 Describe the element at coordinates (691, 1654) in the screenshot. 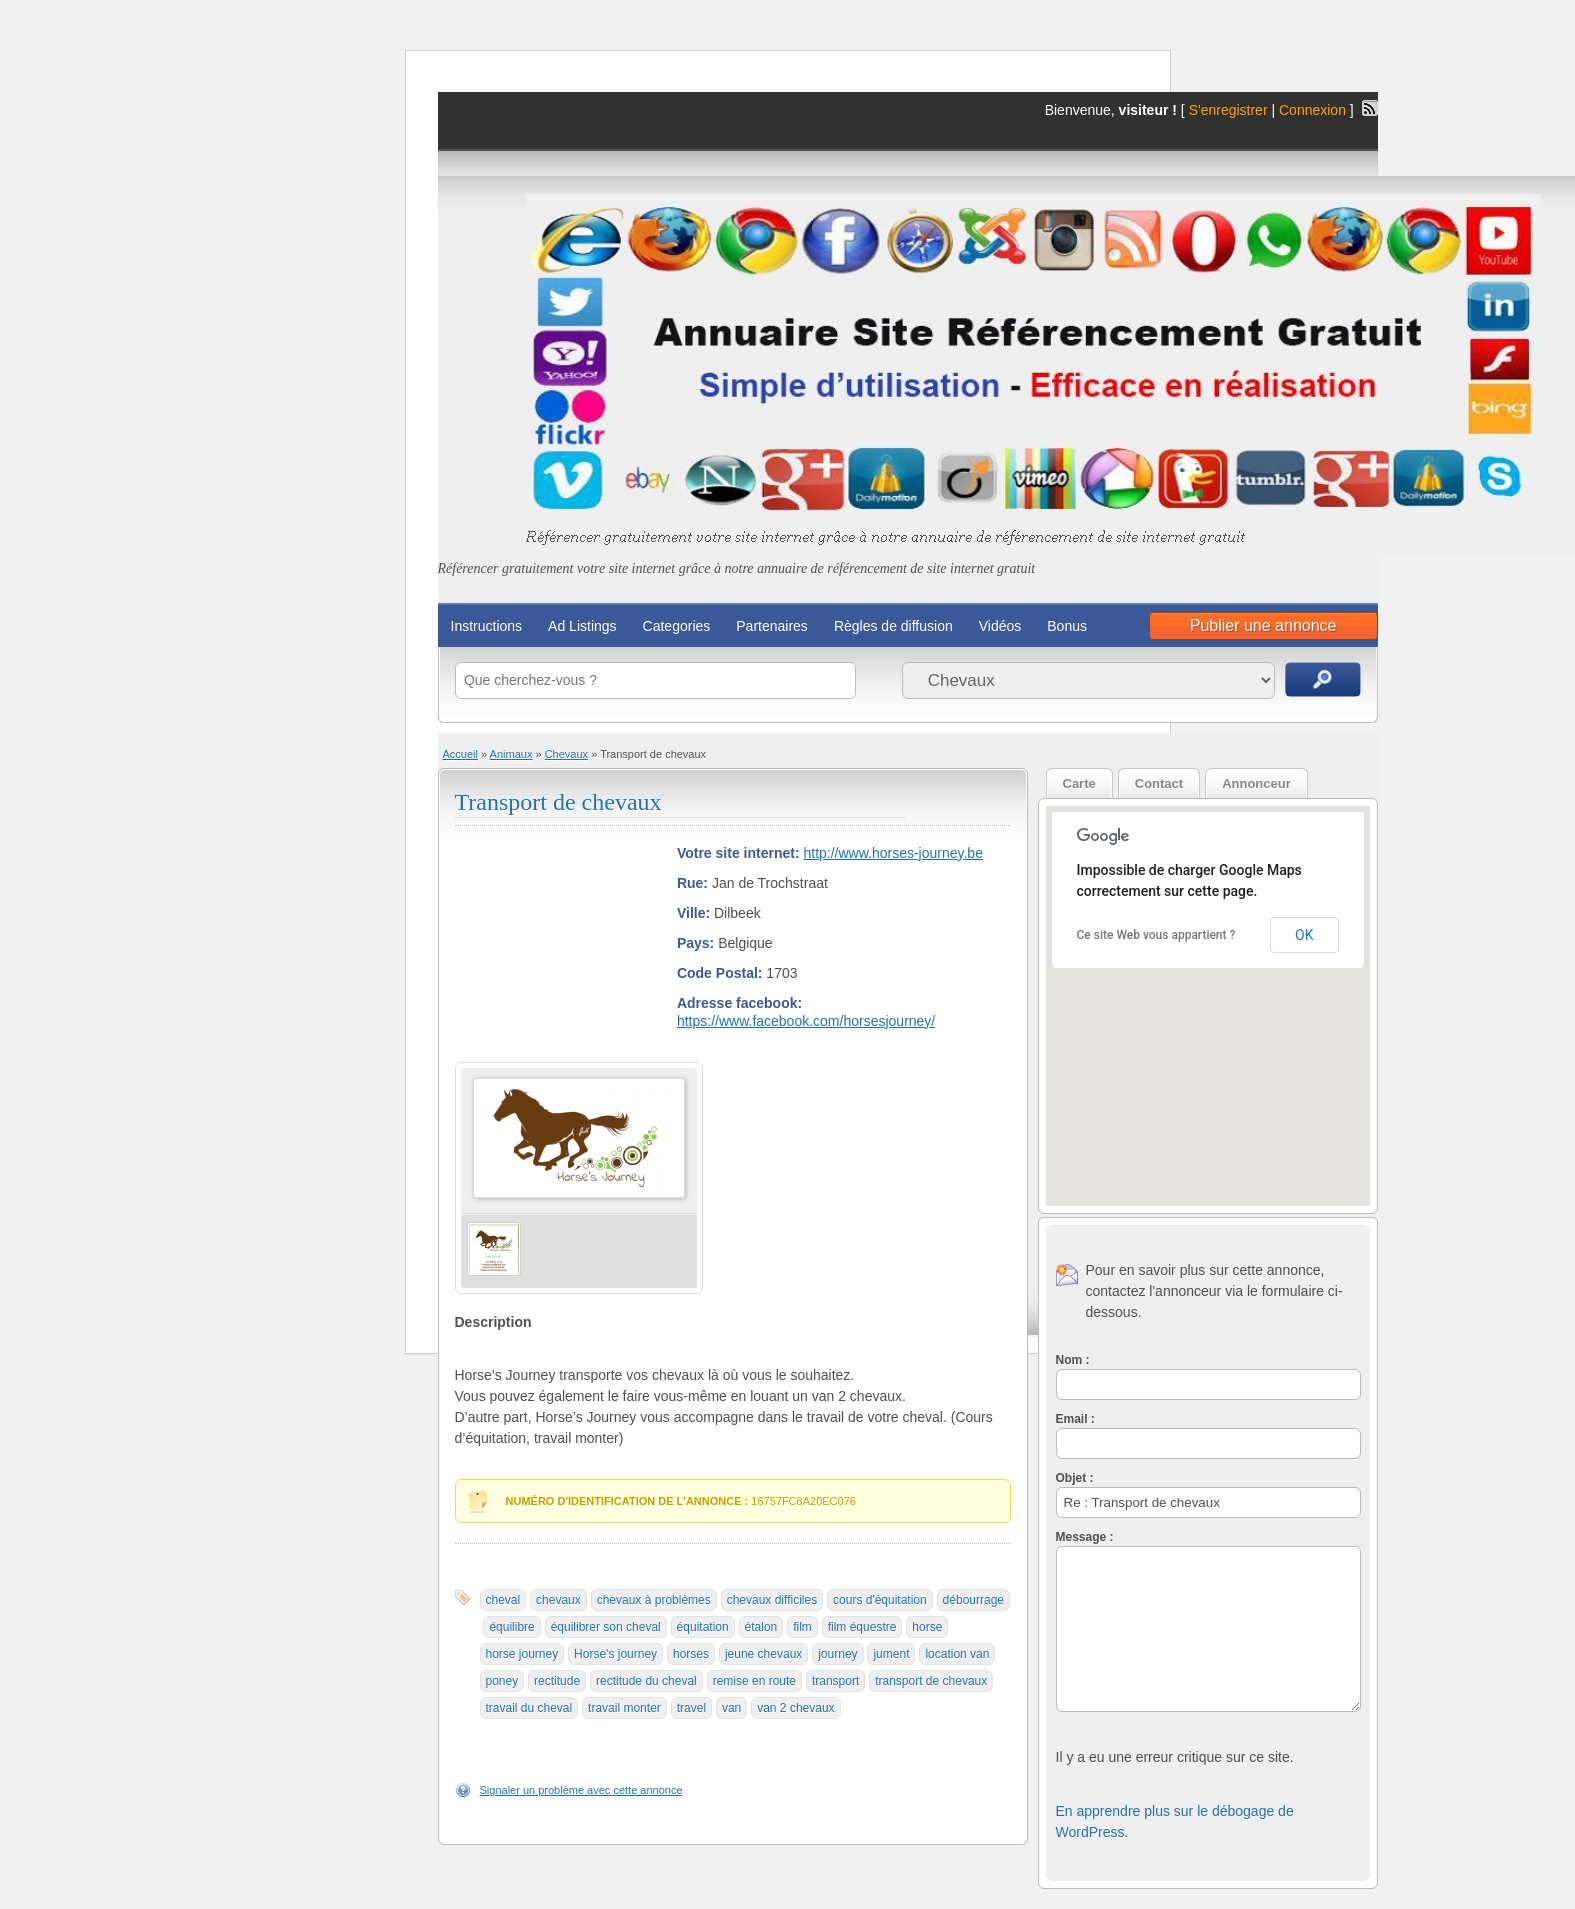

I see `horses` at that location.